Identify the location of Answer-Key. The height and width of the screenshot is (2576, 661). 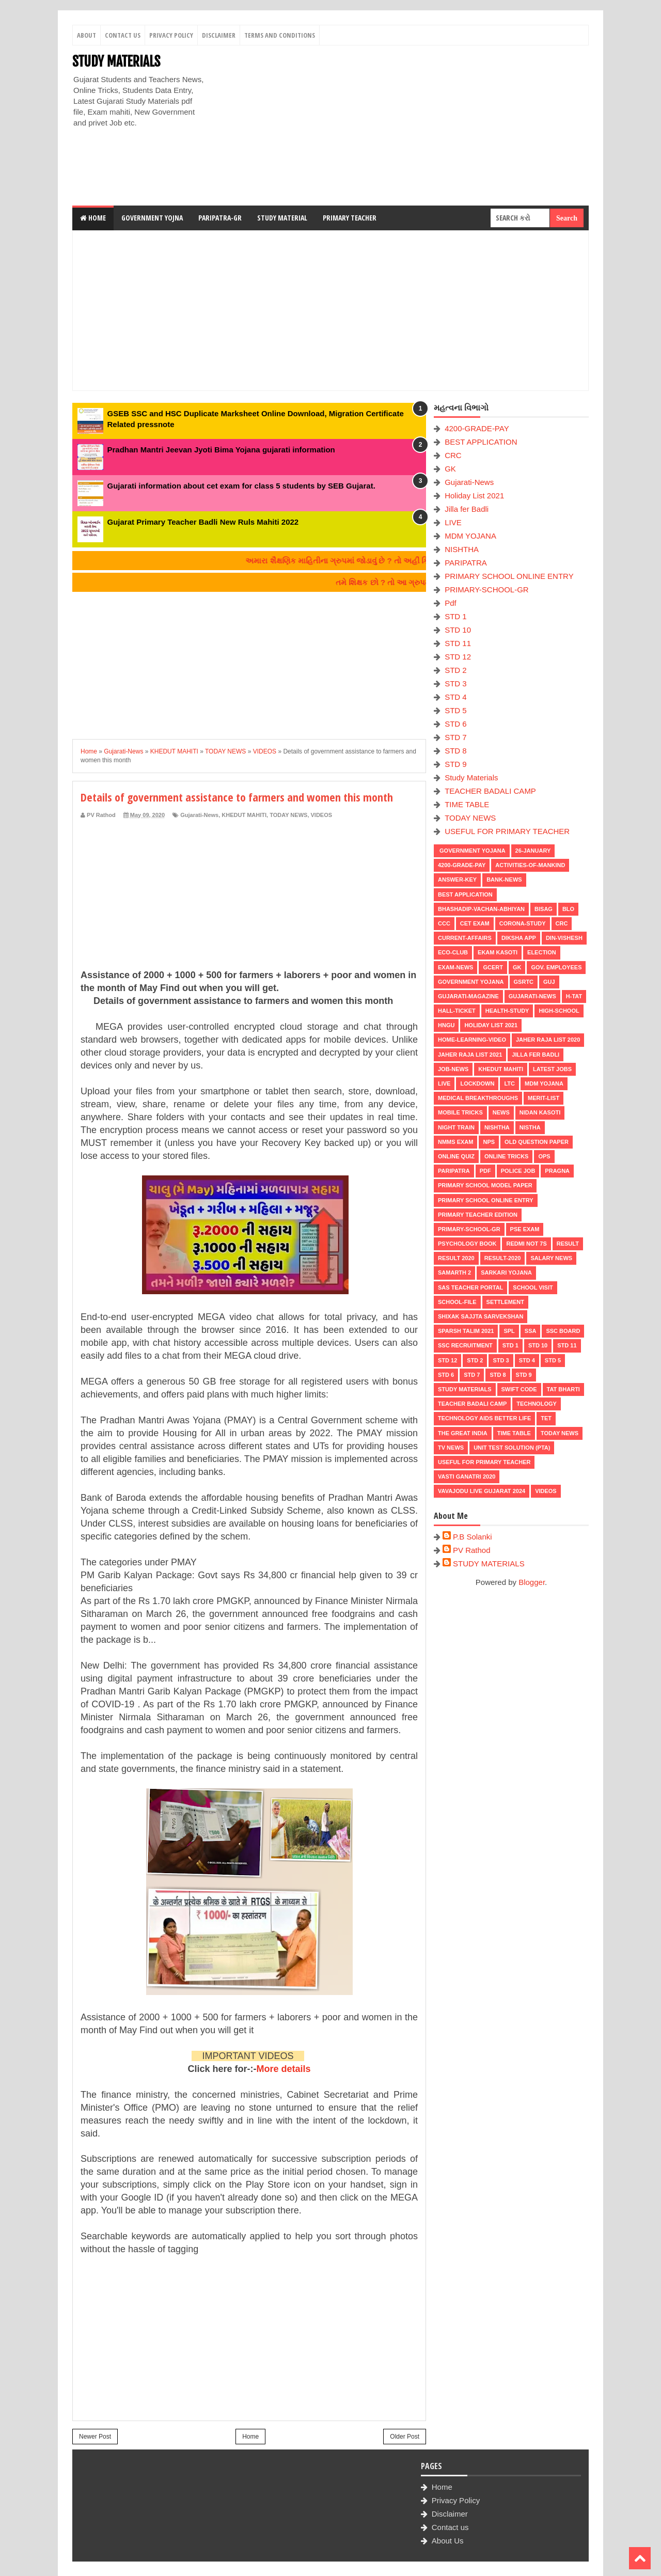
(457, 879).